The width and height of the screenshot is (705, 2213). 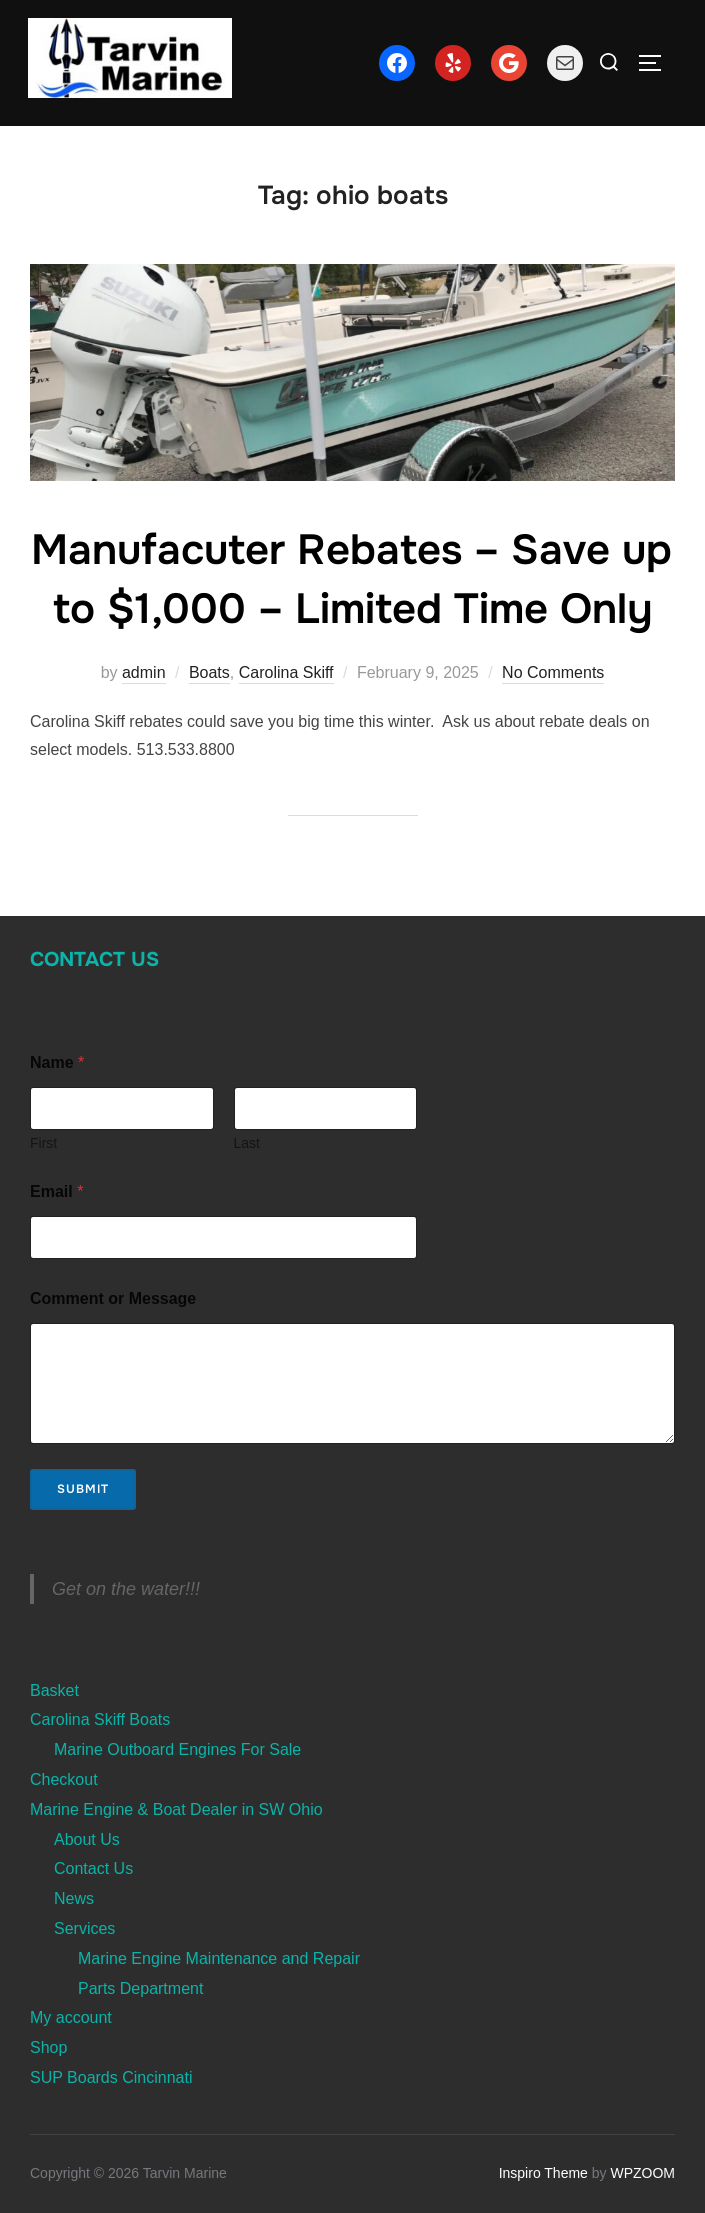 I want to click on News, so click(x=74, y=1898).